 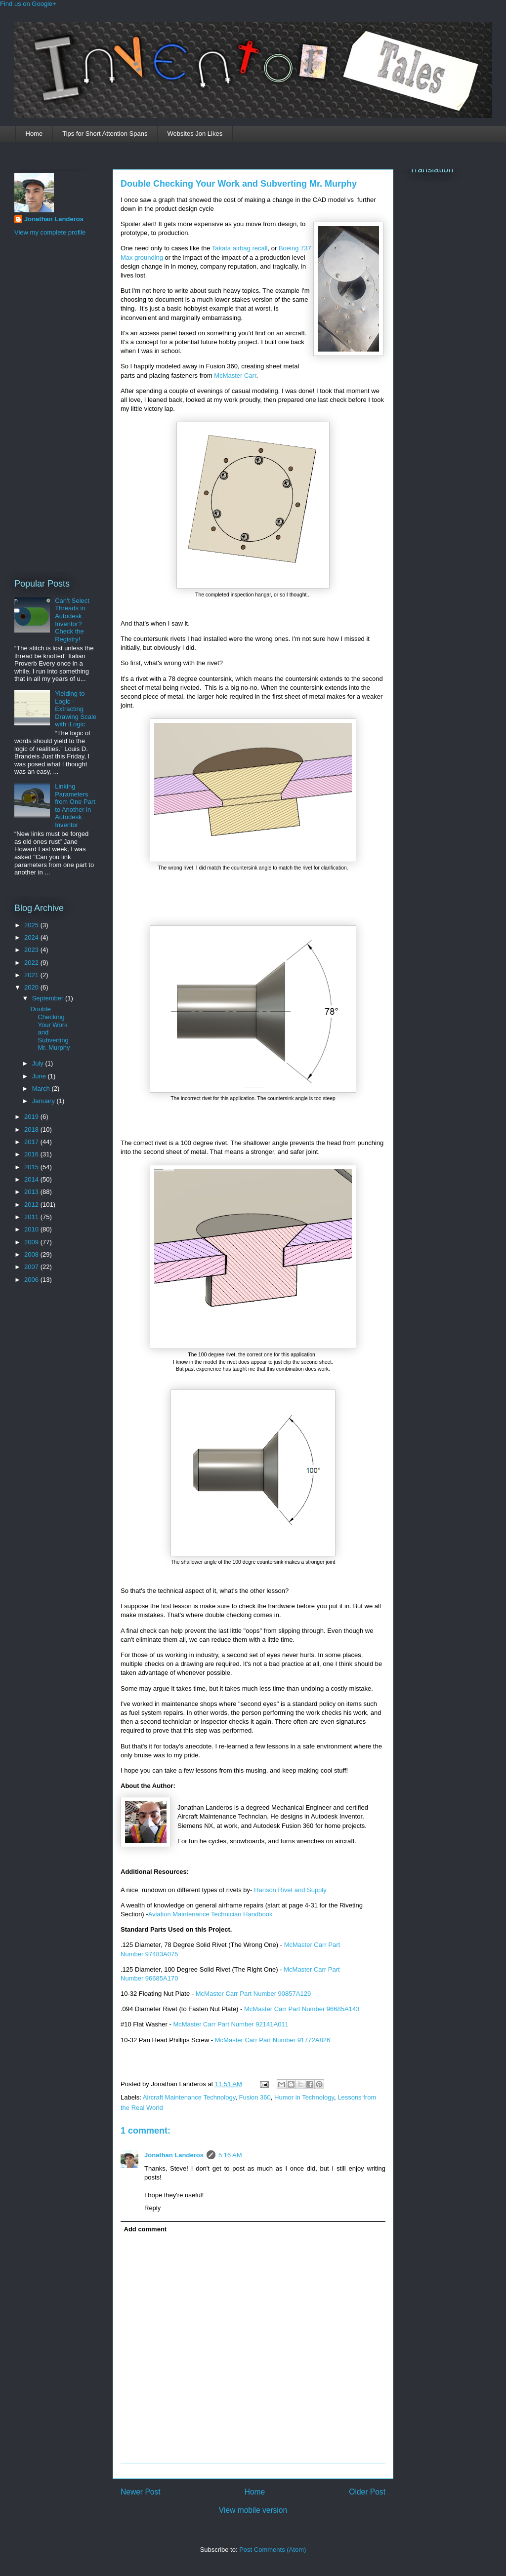 I want to click on Aviation Maintenance Technician Handbook, so click(x=210, y=1914).